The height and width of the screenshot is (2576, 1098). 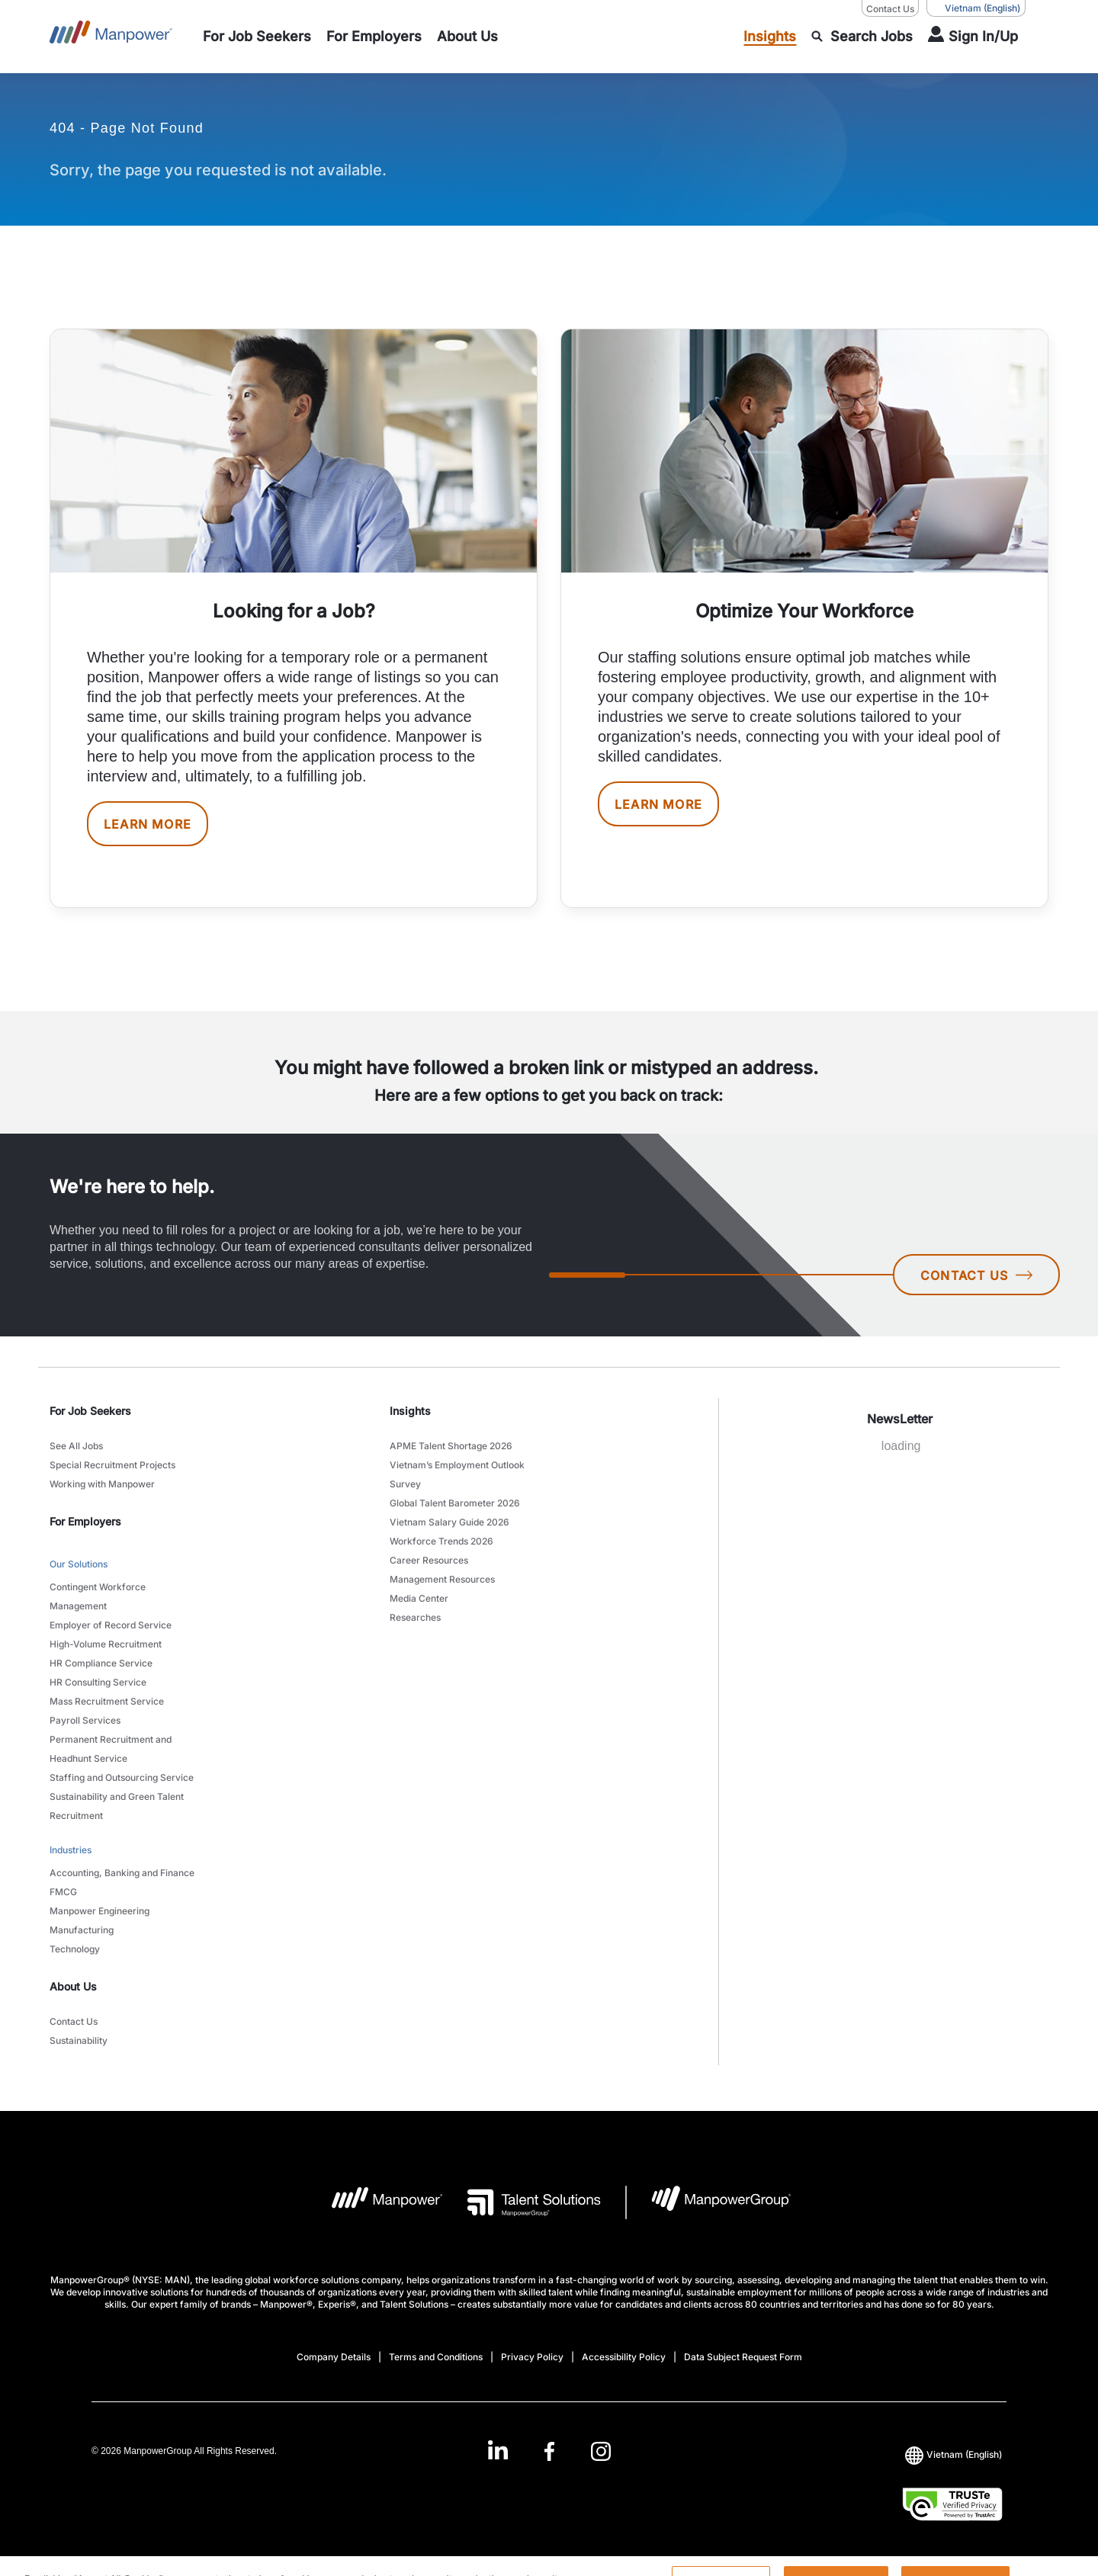 What do you see at coordinates (98, 1682) in the screenshot?
I see `HR Consulting Service [link to main-nav sub-menu-item]` at bounding box center [98, 1682].